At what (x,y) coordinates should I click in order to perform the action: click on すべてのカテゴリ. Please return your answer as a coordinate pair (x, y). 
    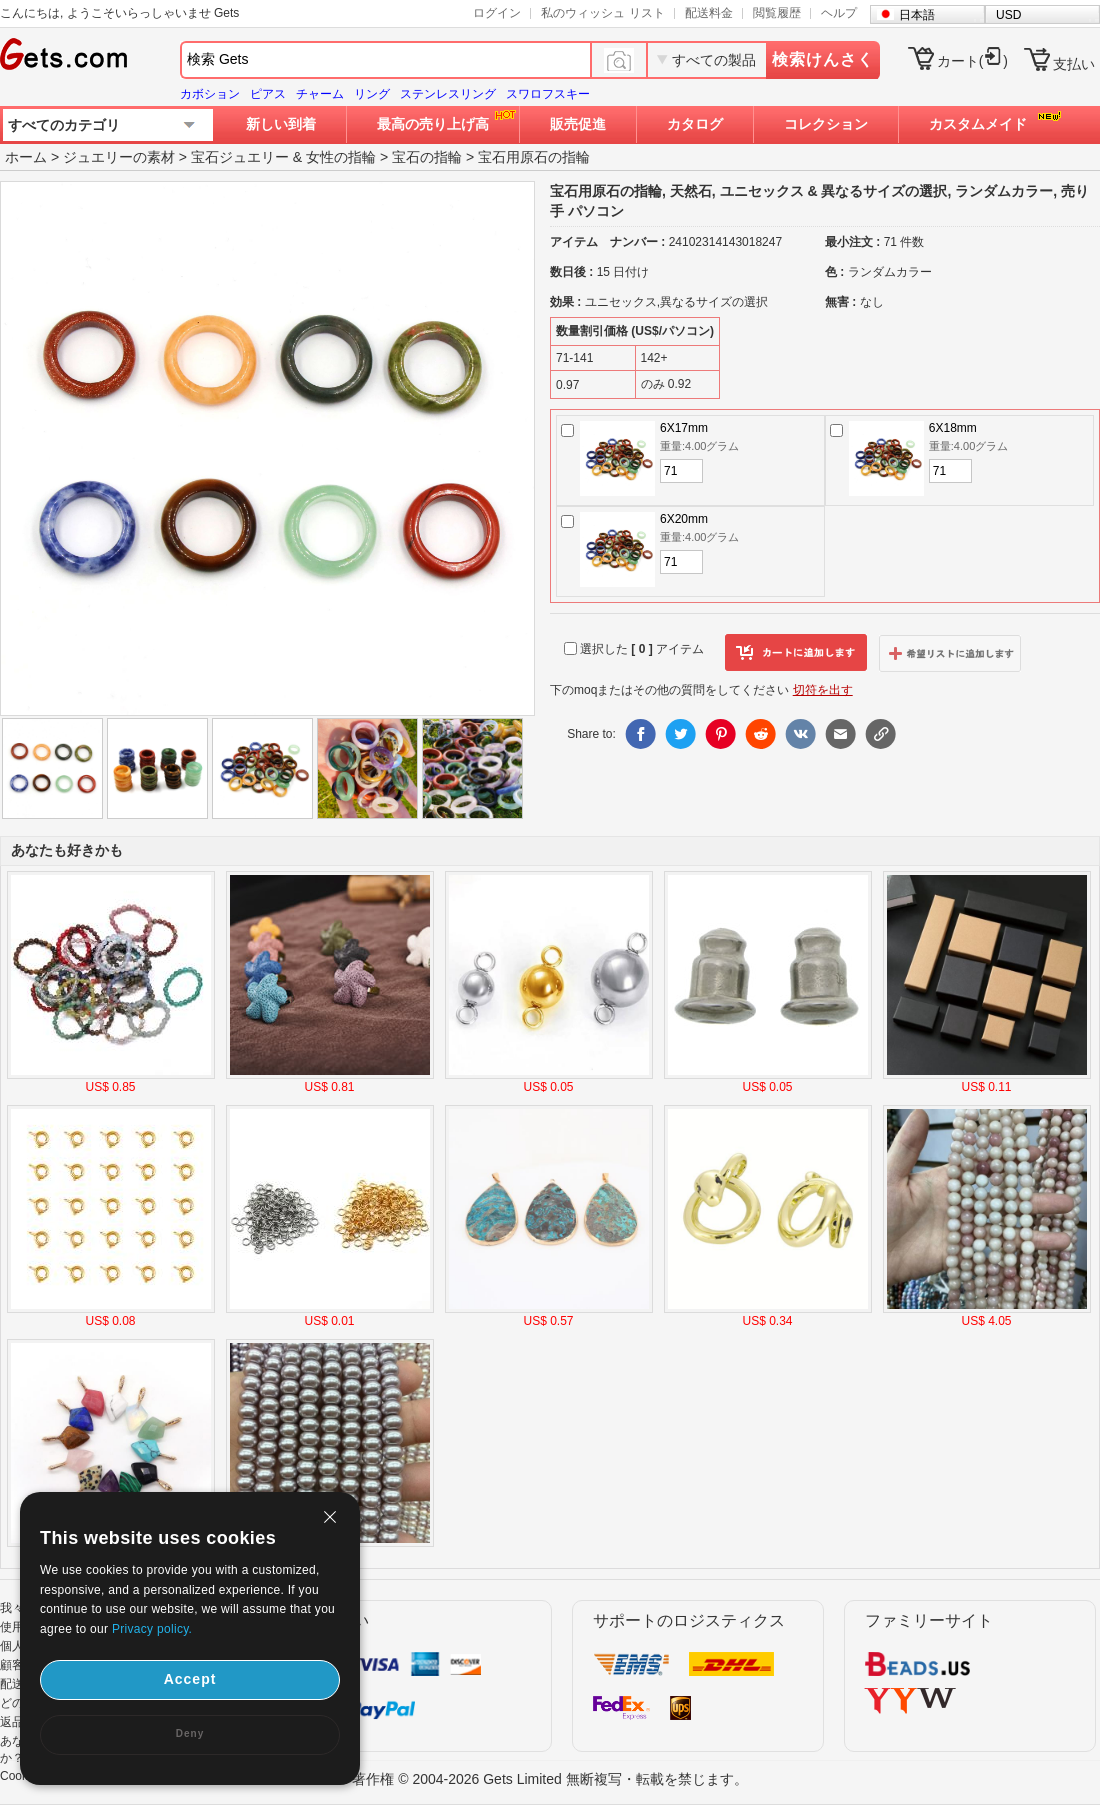
    Looking at the image, I should click on (64, 125).